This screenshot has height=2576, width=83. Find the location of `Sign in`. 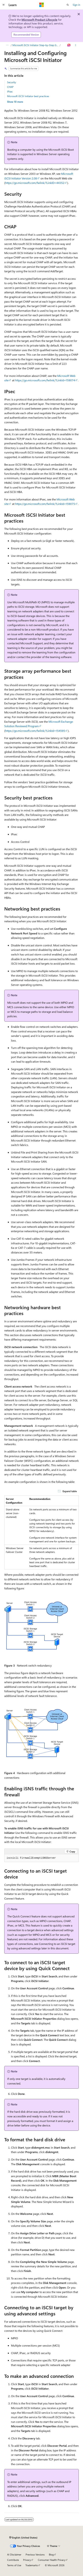

Sign in is located at coordinates (76, 4).